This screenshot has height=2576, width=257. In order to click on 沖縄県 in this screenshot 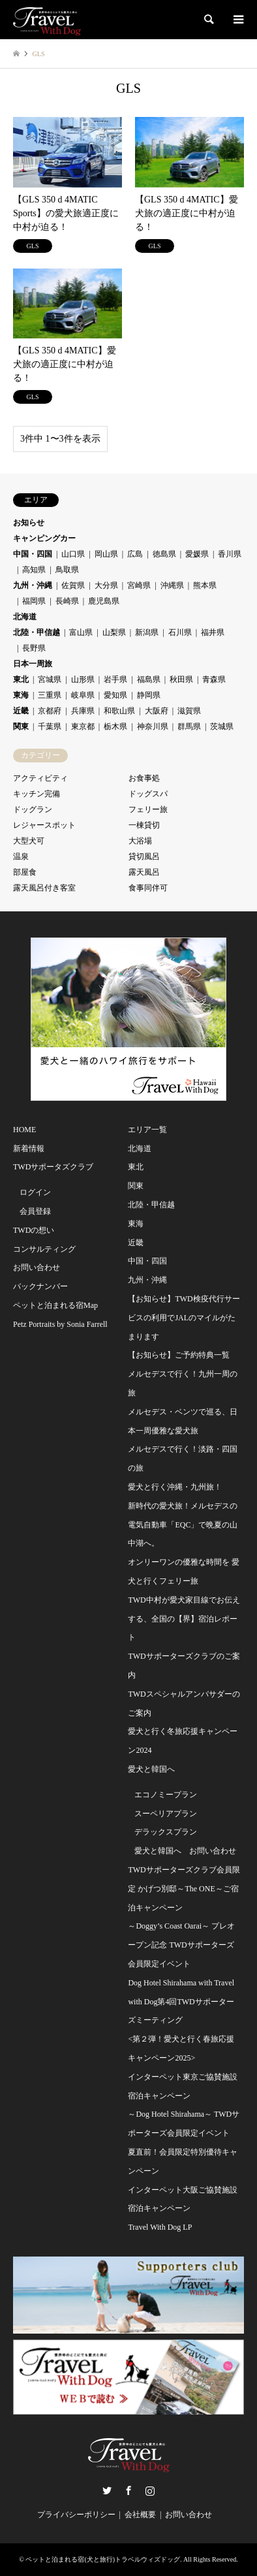, I will do `click(172, 585)`.